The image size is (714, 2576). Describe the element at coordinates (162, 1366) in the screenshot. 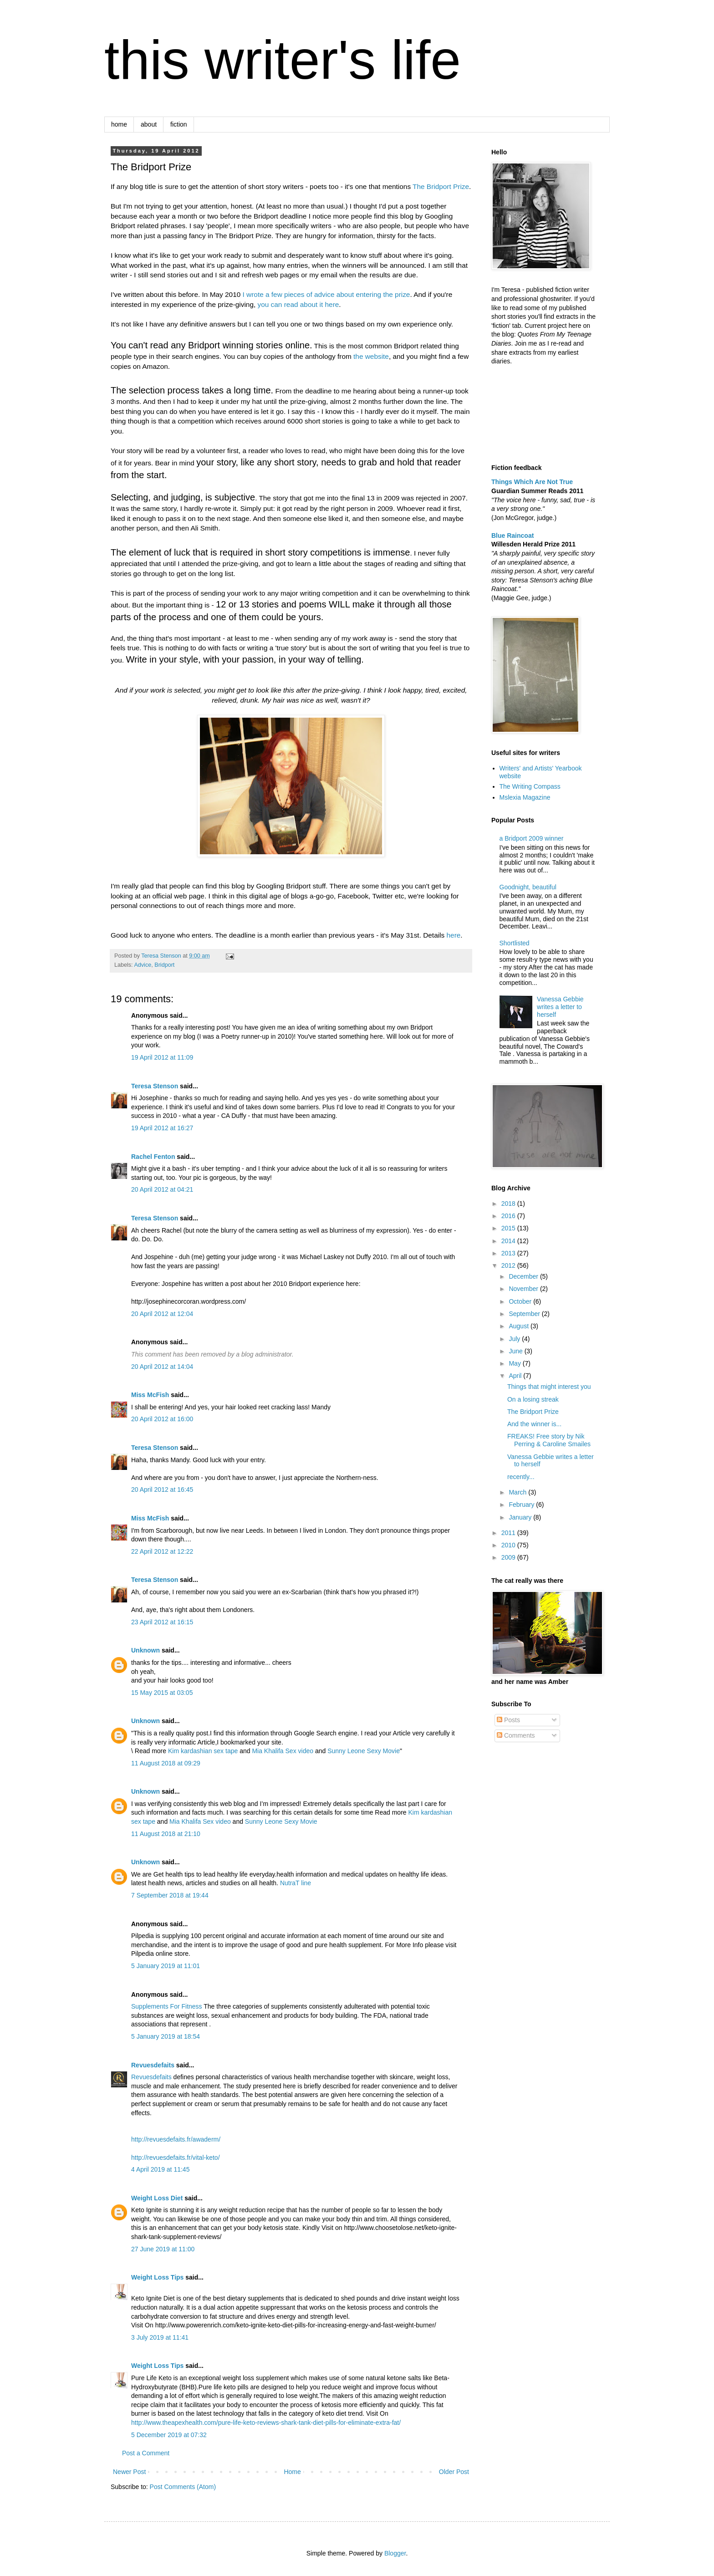

I see `20 April 2012 at 14:04` at that location.